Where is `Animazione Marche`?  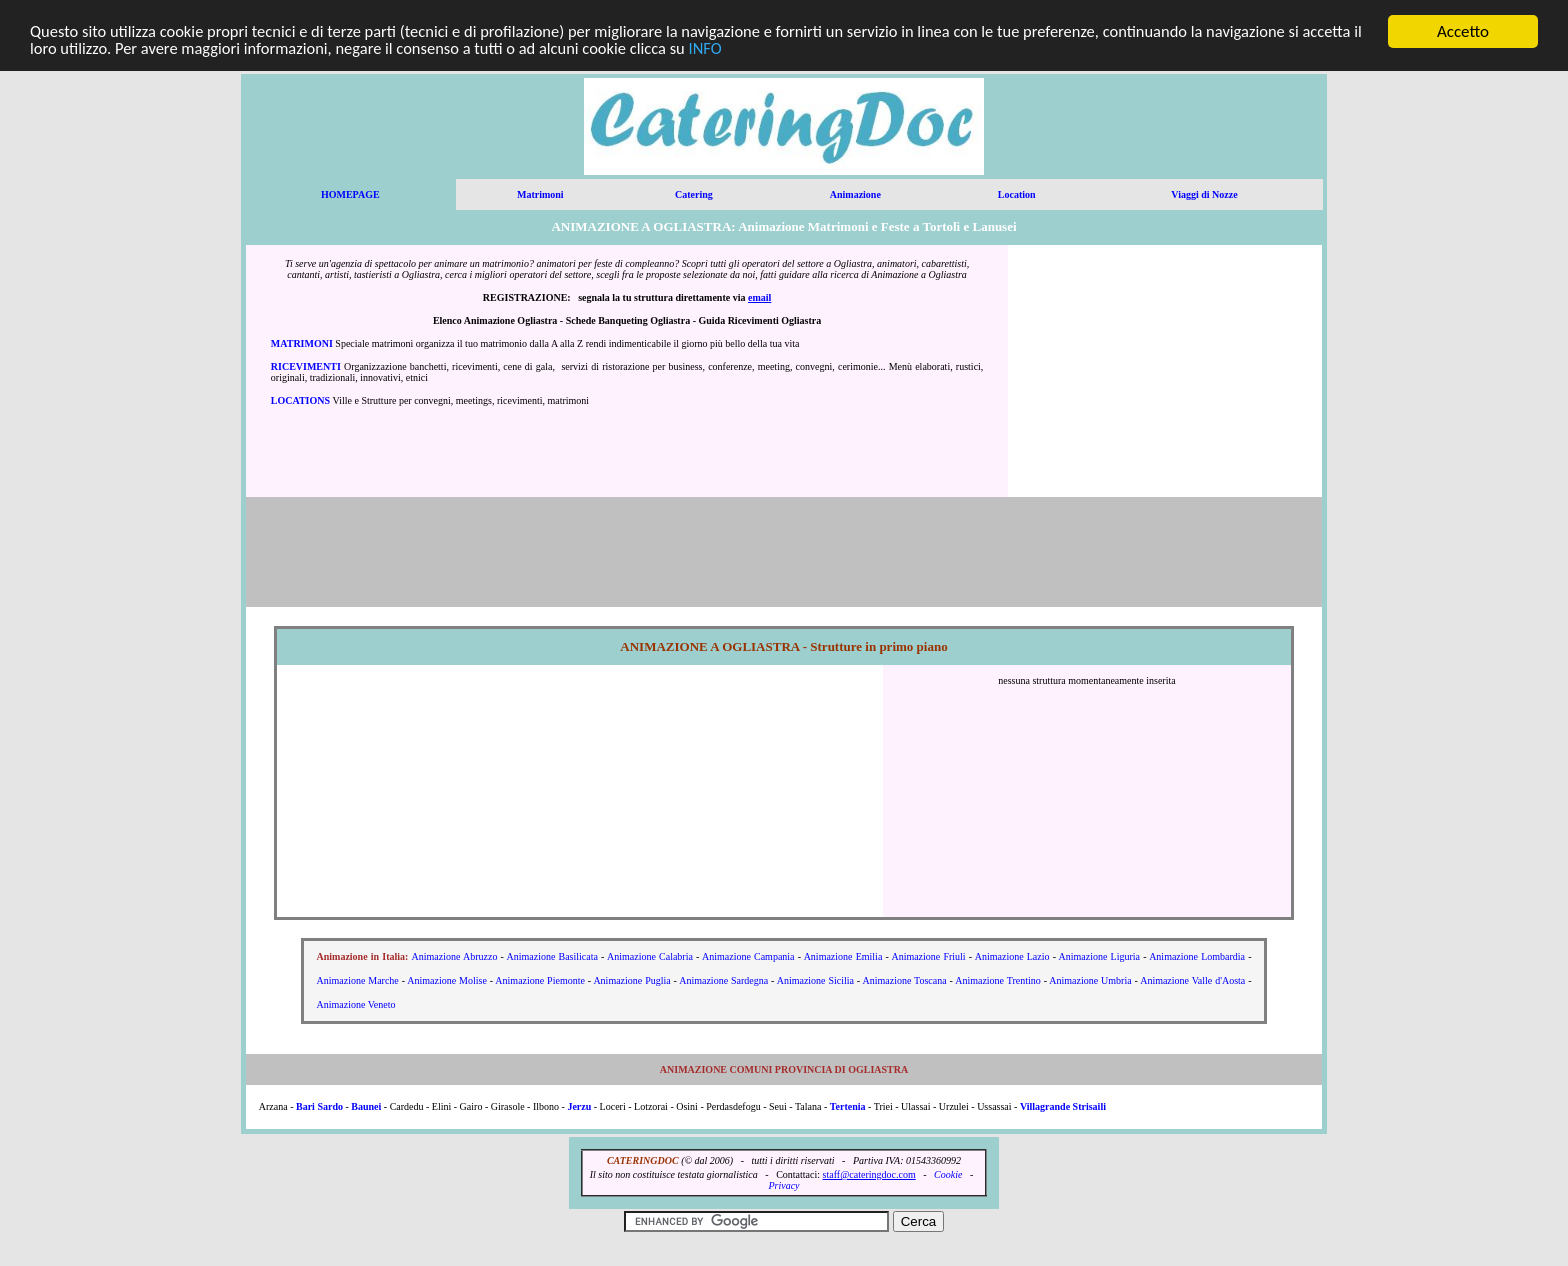 Animazione Marche is located at coordinates (358, 980).